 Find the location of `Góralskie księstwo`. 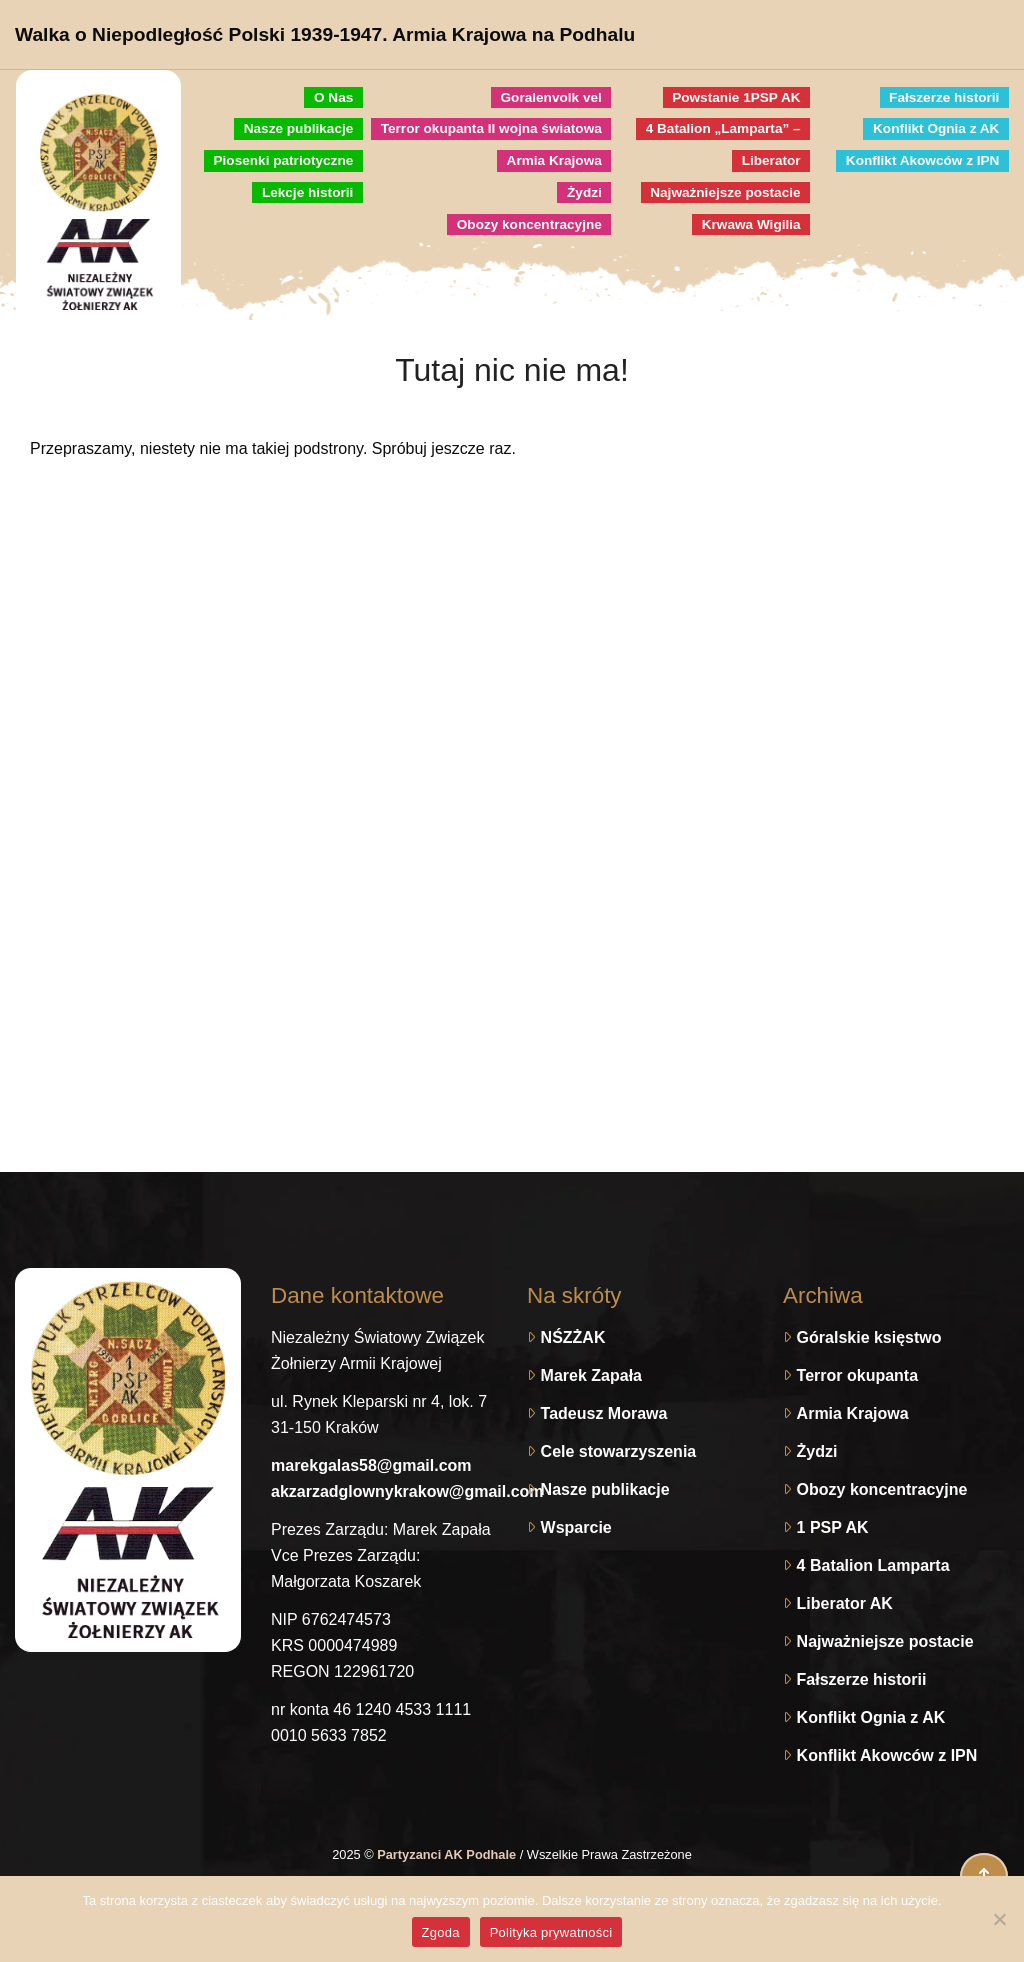

Góralskie księstwo is located at coordinates (869, 1337).